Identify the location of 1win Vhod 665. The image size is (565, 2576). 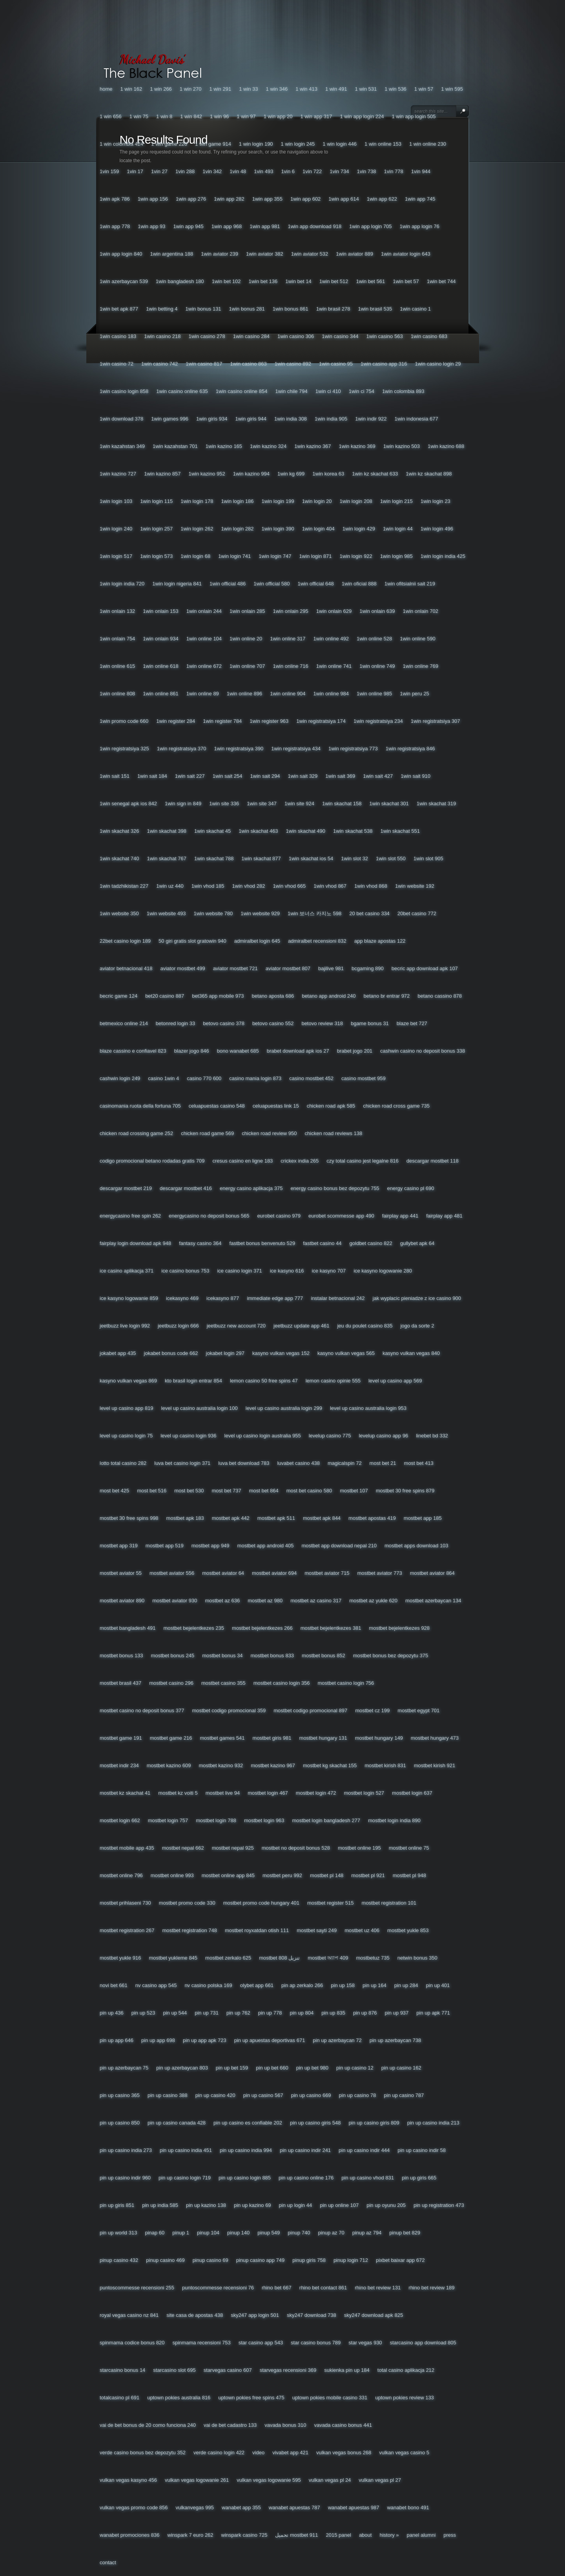
(289, 886).